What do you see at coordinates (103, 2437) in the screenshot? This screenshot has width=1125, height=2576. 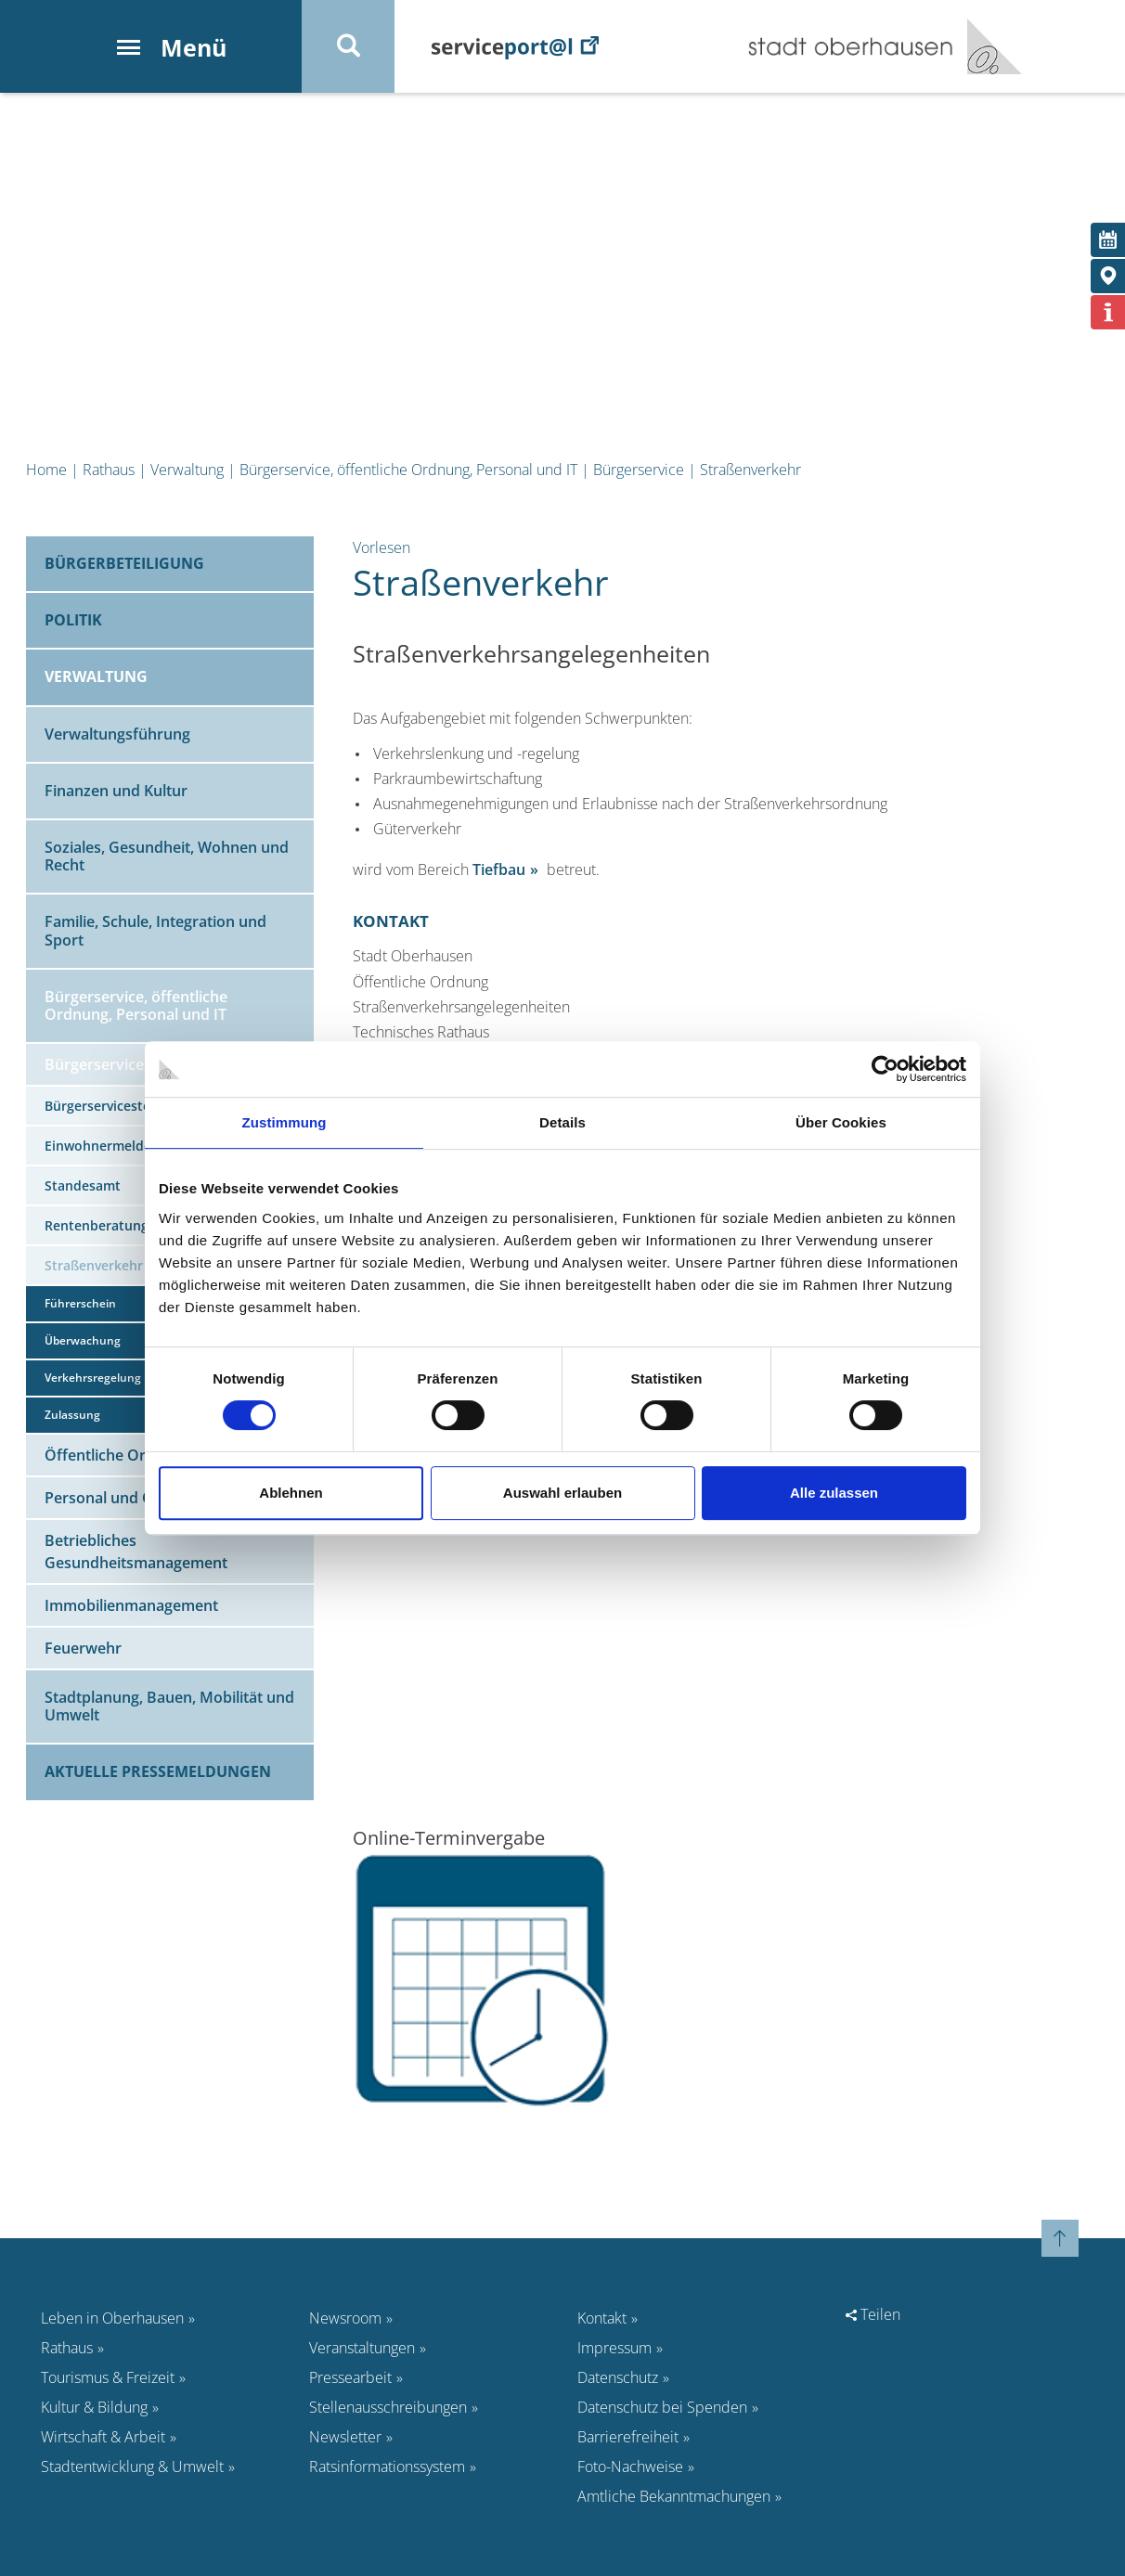 I see `Wirtschaft & Arbeit` at bounding box center [103, 2437].